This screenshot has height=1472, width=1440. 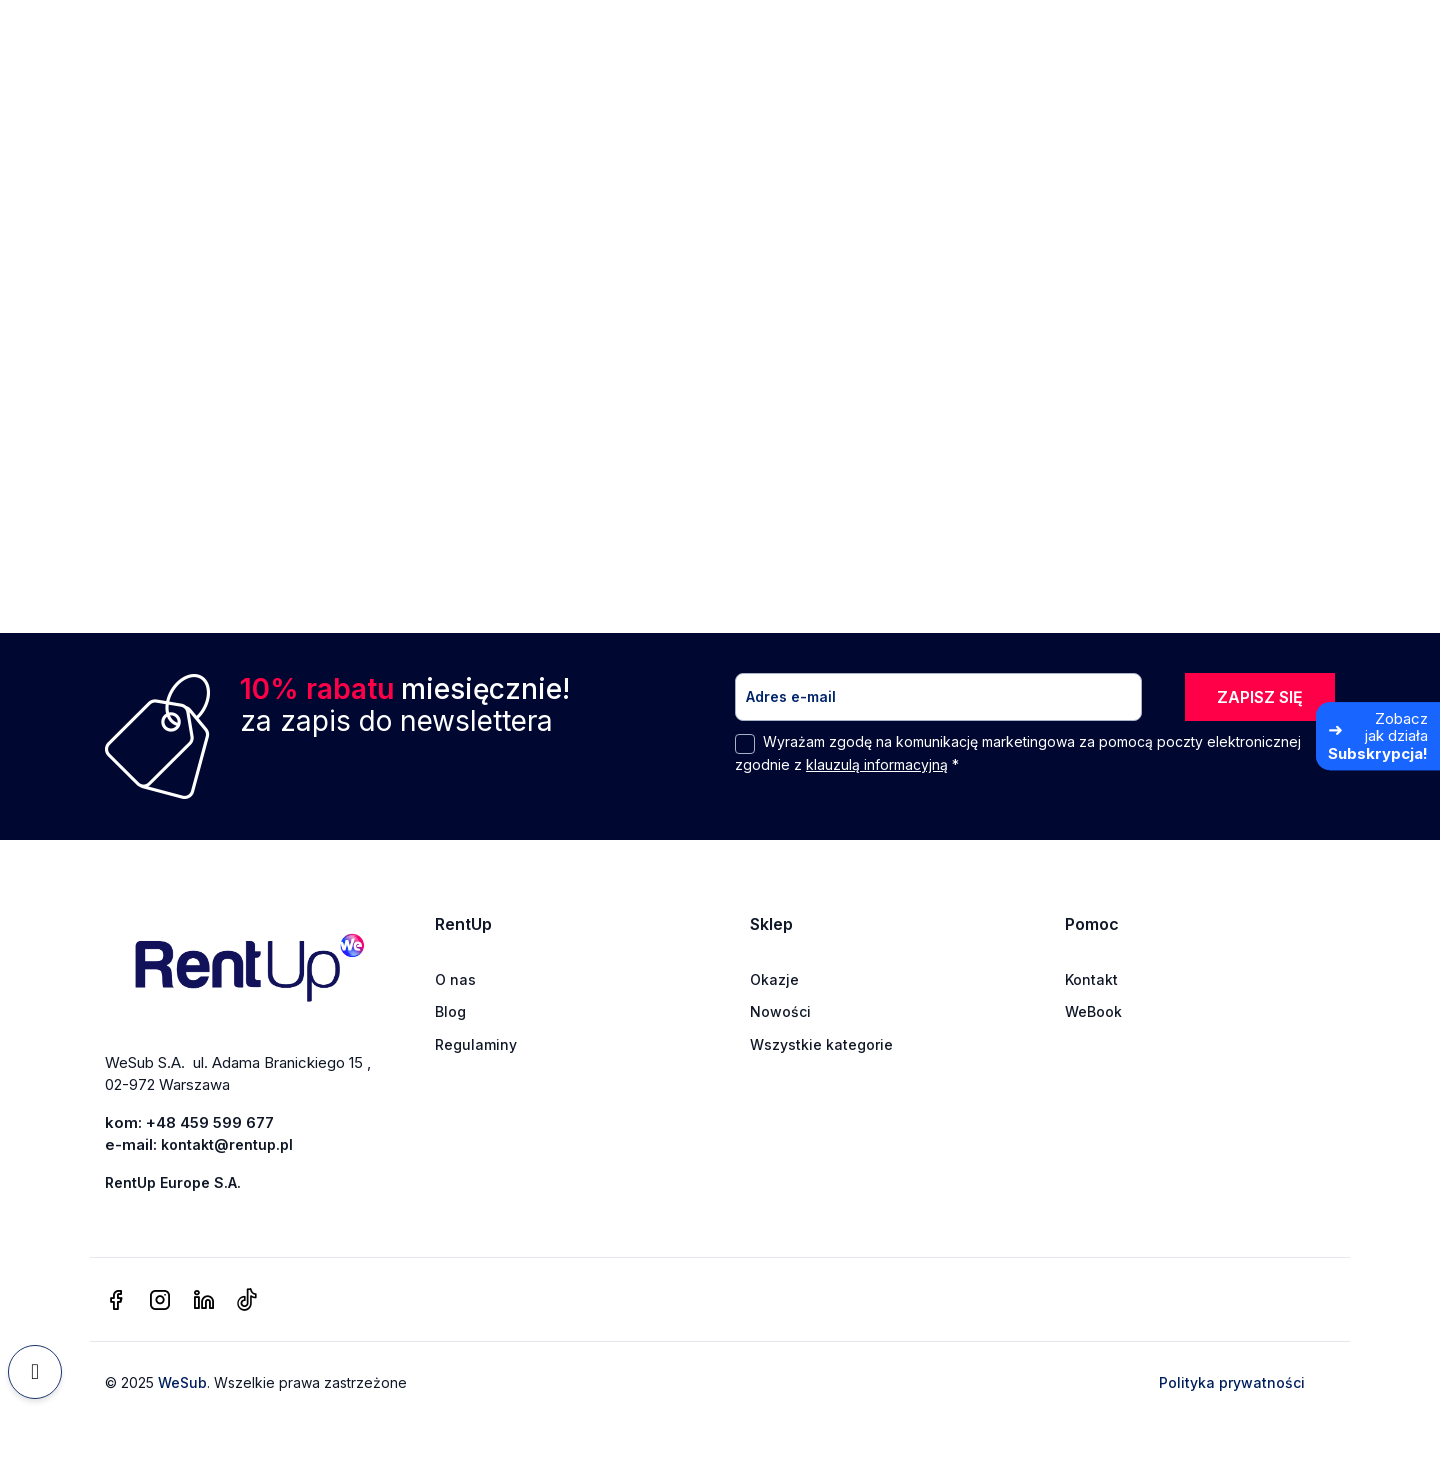 What do you see at coordinates (204, 1301) in the screenshot?
I see `[linkedin]` at bounding box center [204, 1301].